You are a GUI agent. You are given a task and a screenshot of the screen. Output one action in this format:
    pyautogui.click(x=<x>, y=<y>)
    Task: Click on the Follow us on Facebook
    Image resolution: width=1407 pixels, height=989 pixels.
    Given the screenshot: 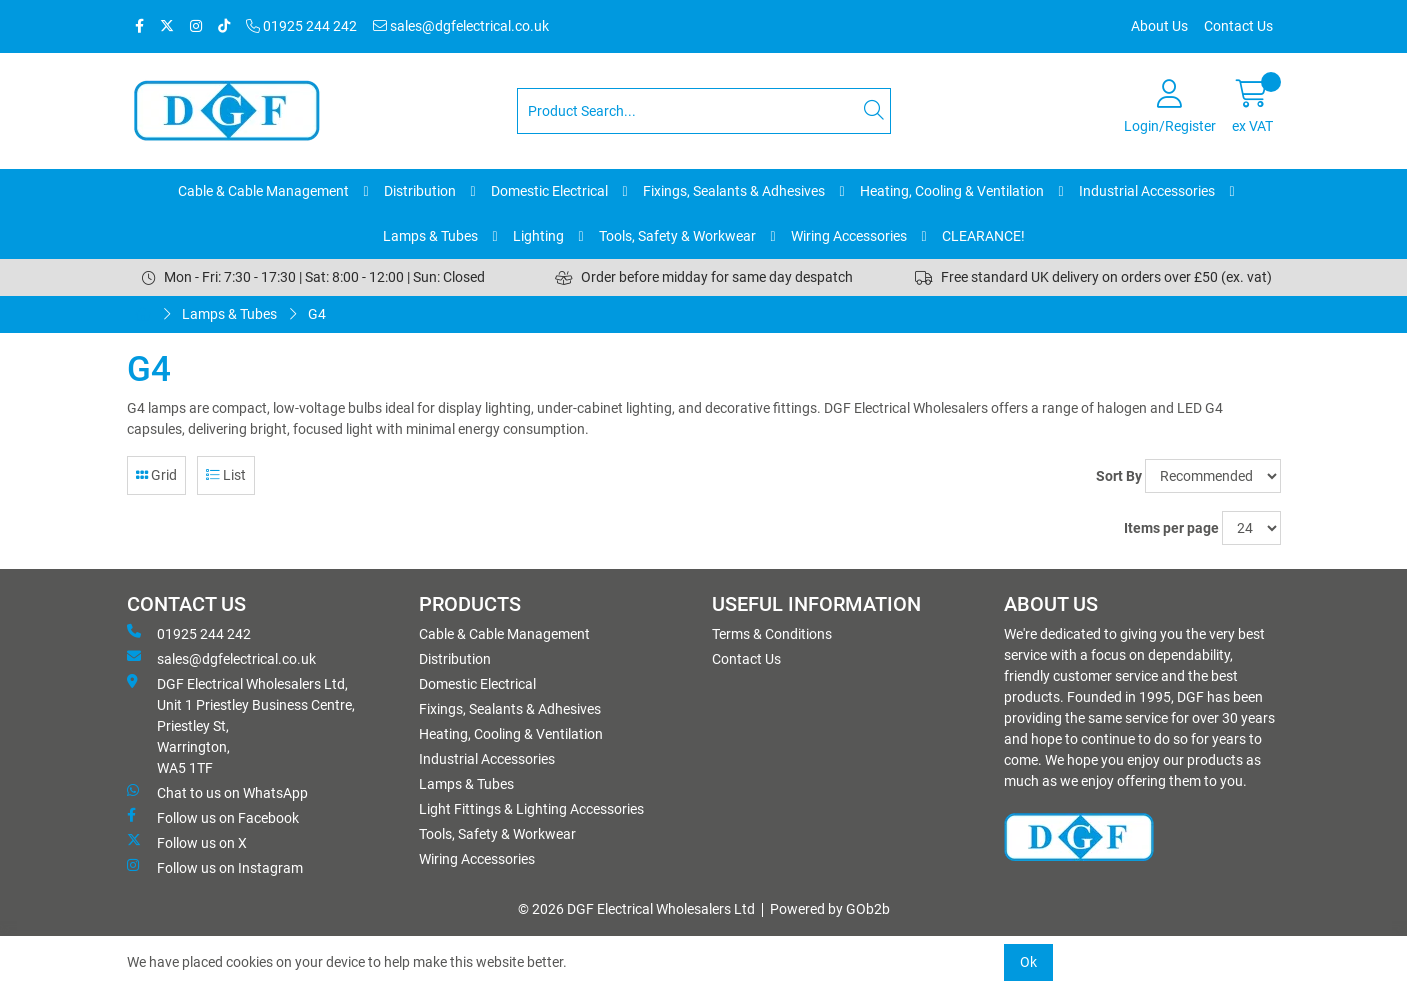 What is the action you would take?
    pyautogui.click(x=213, y=817)
    